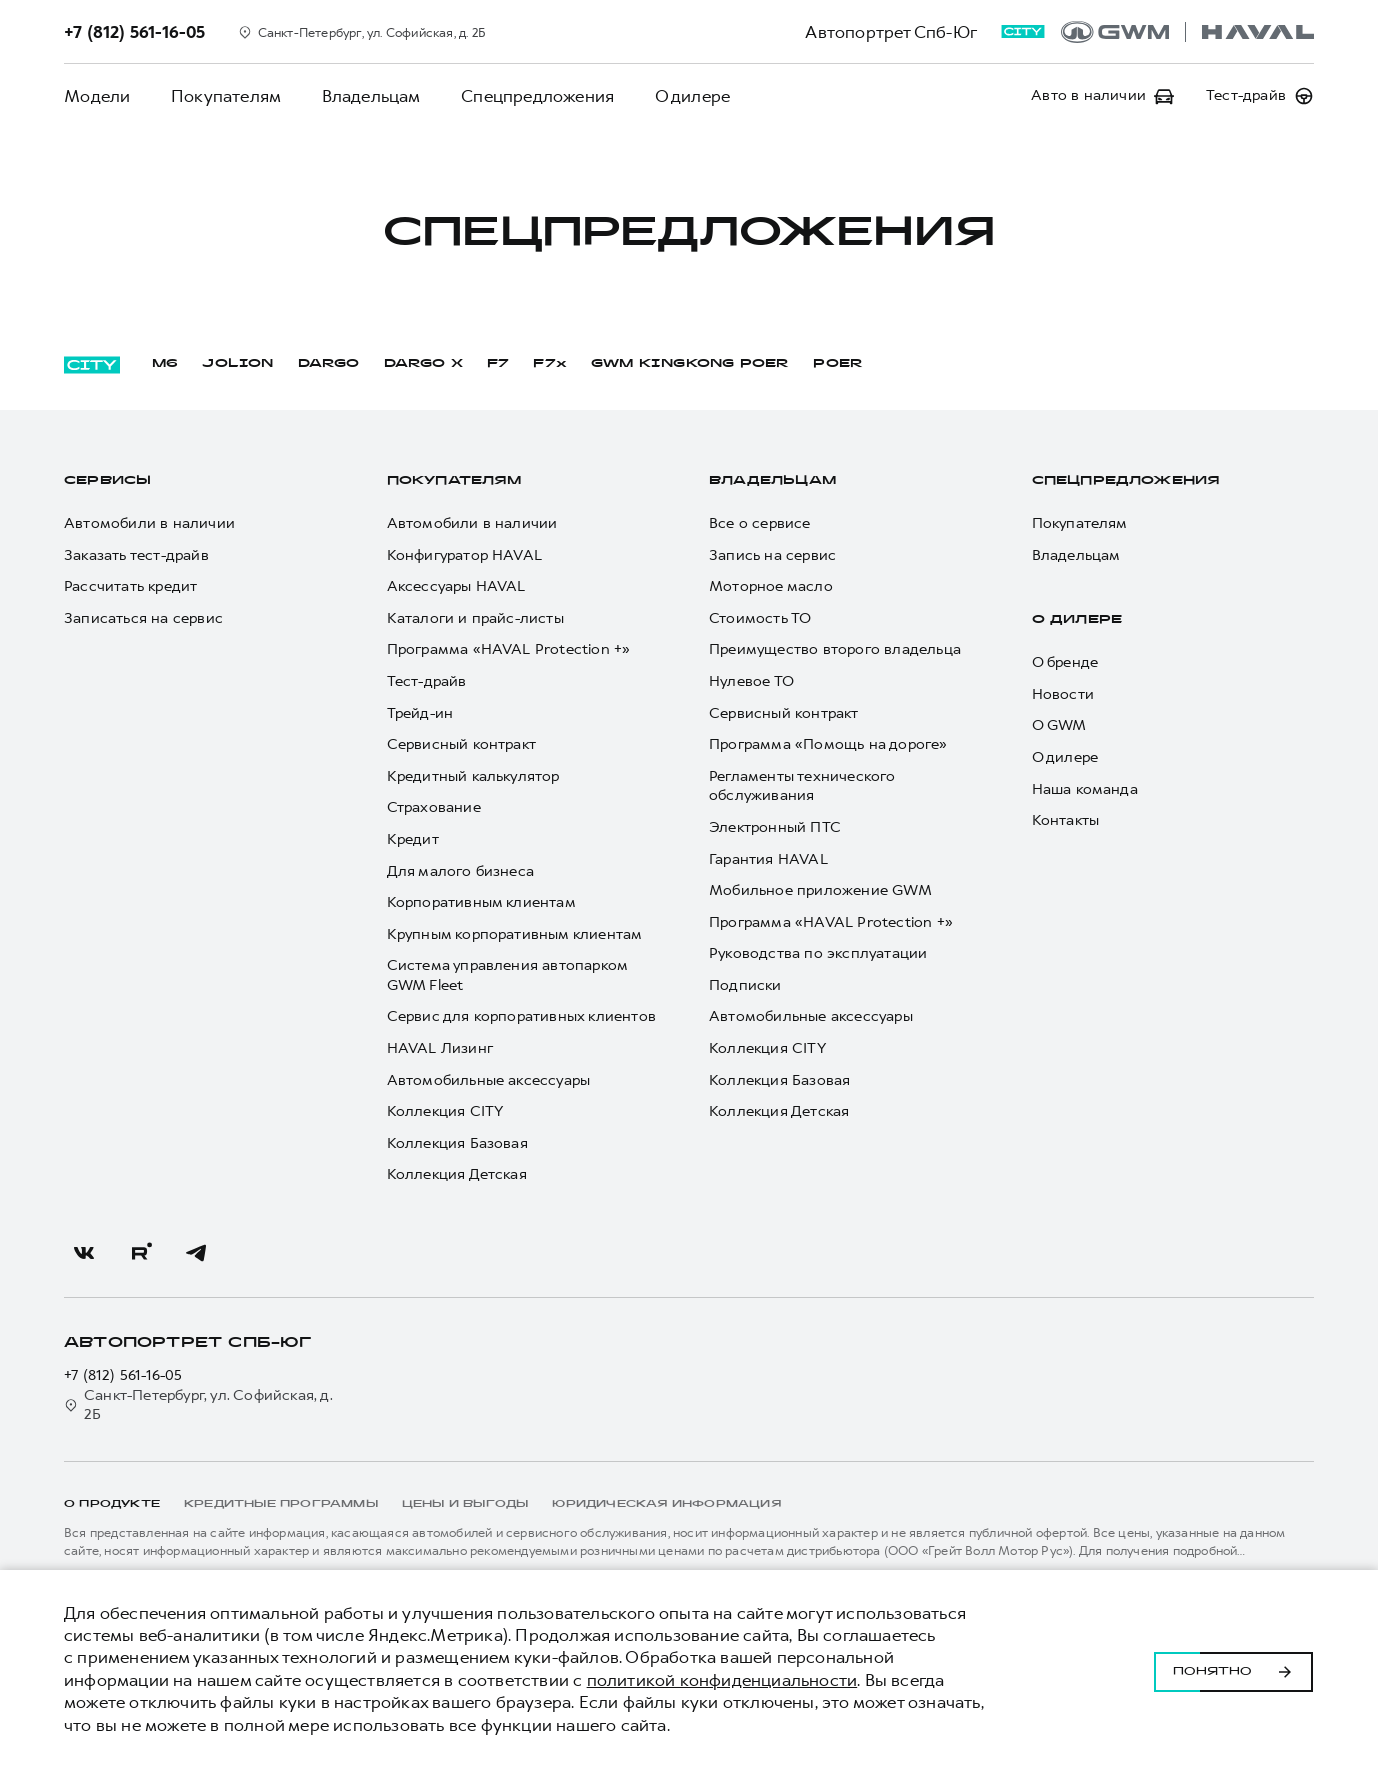 The width and height of the screenshot is (1378, 1768). What do you see at coordinates (473, 776) in the screenshot?
I see `Кредитный калькулятор` at bounding box center [473, 776].